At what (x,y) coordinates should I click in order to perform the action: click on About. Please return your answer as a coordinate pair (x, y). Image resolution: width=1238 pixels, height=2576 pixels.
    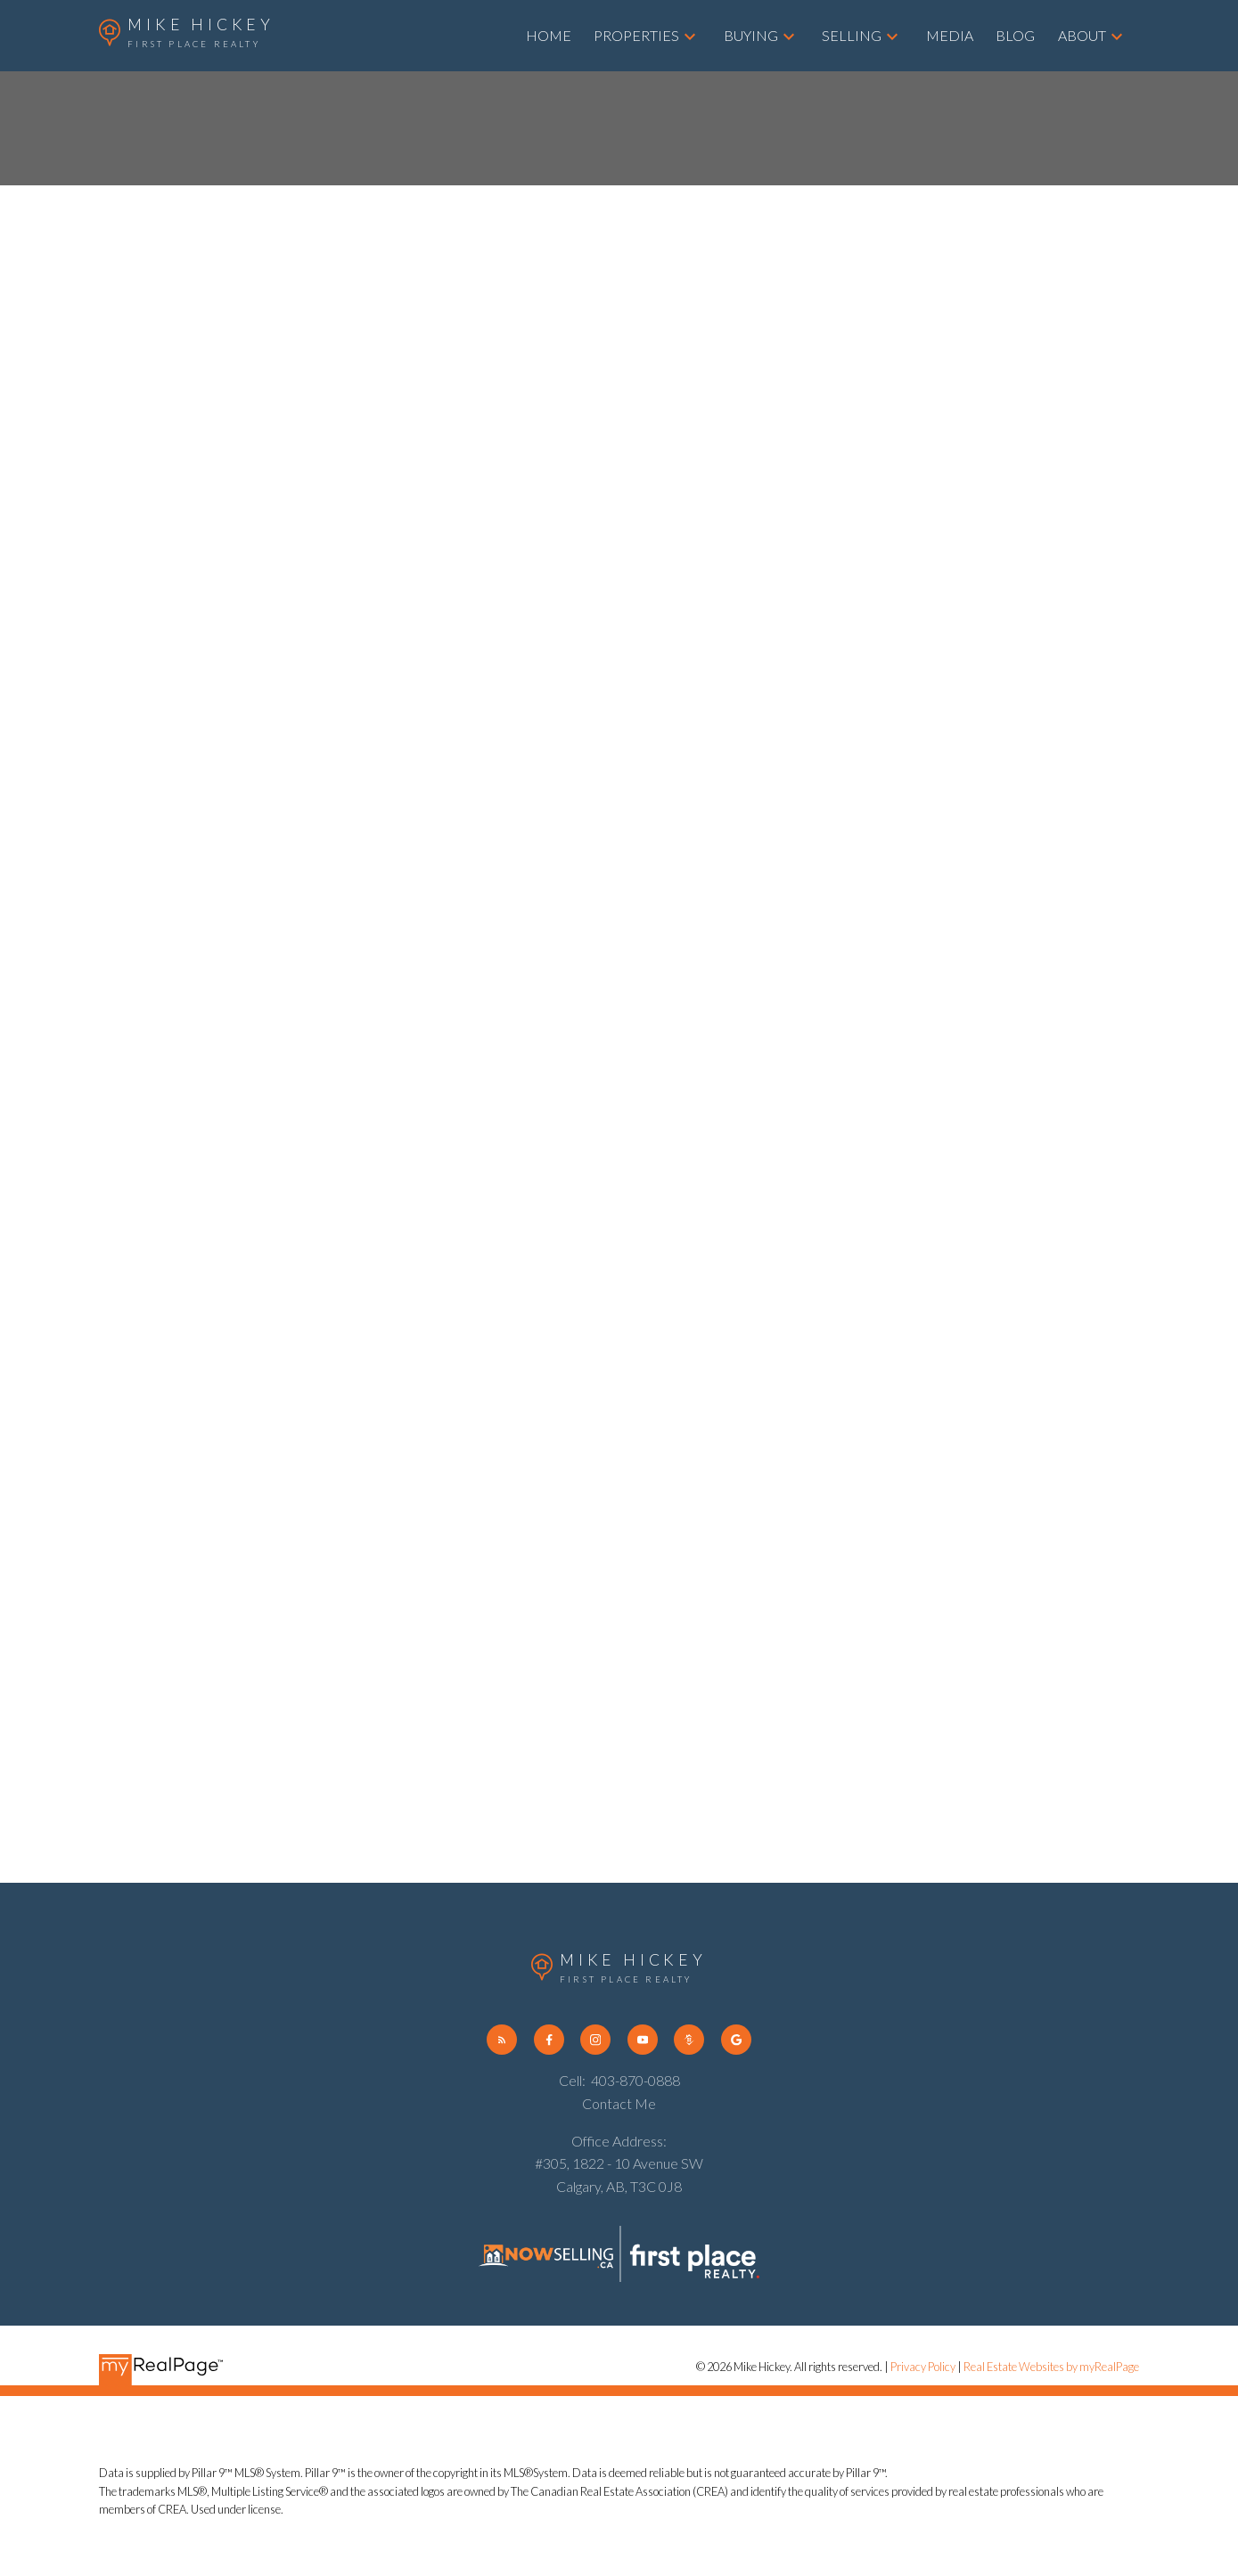
    Looking at the image, I should click on (1082, 35).